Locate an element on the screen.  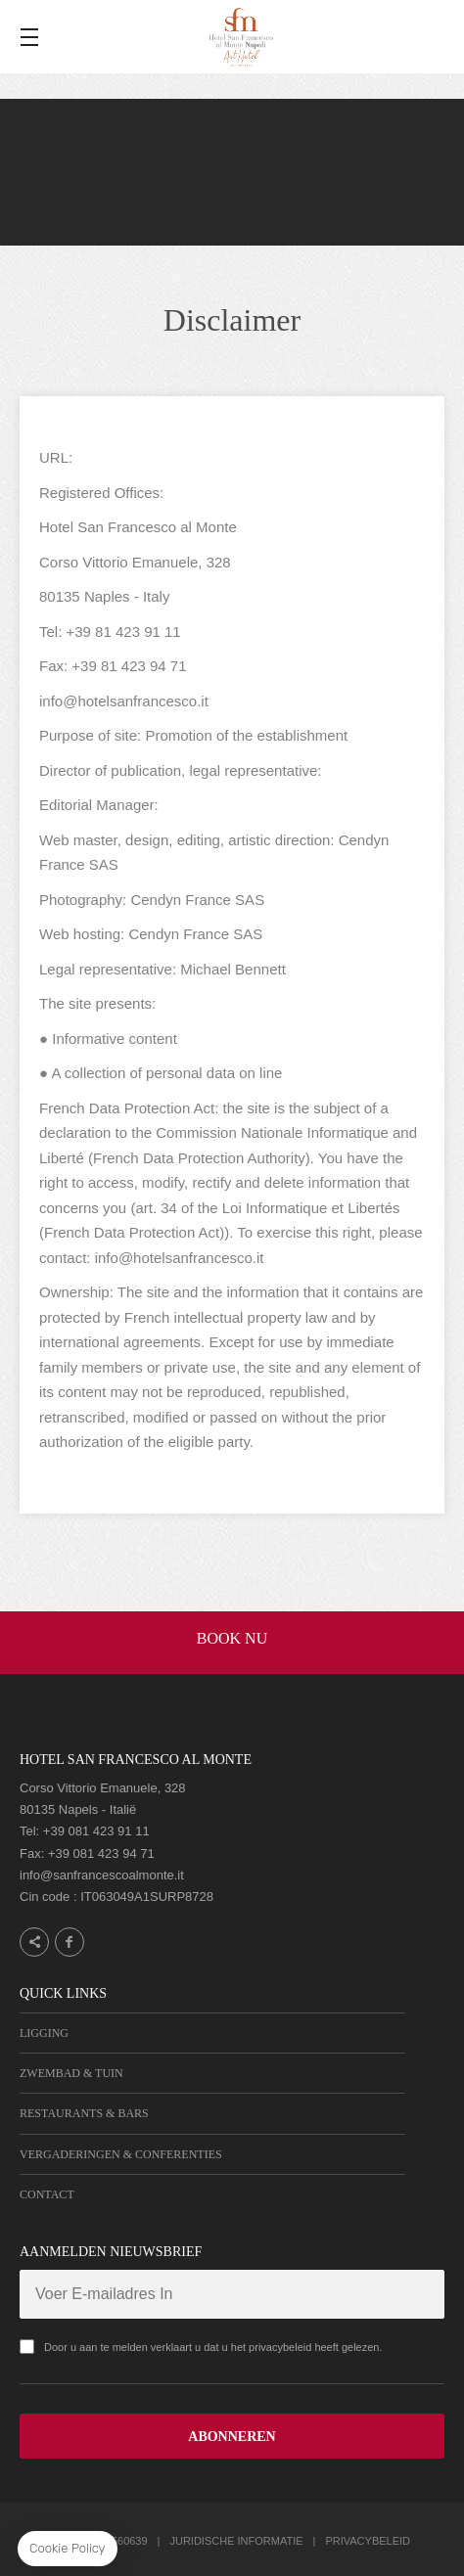
Restaurants & Bars is located at coordinates (84, 2113).